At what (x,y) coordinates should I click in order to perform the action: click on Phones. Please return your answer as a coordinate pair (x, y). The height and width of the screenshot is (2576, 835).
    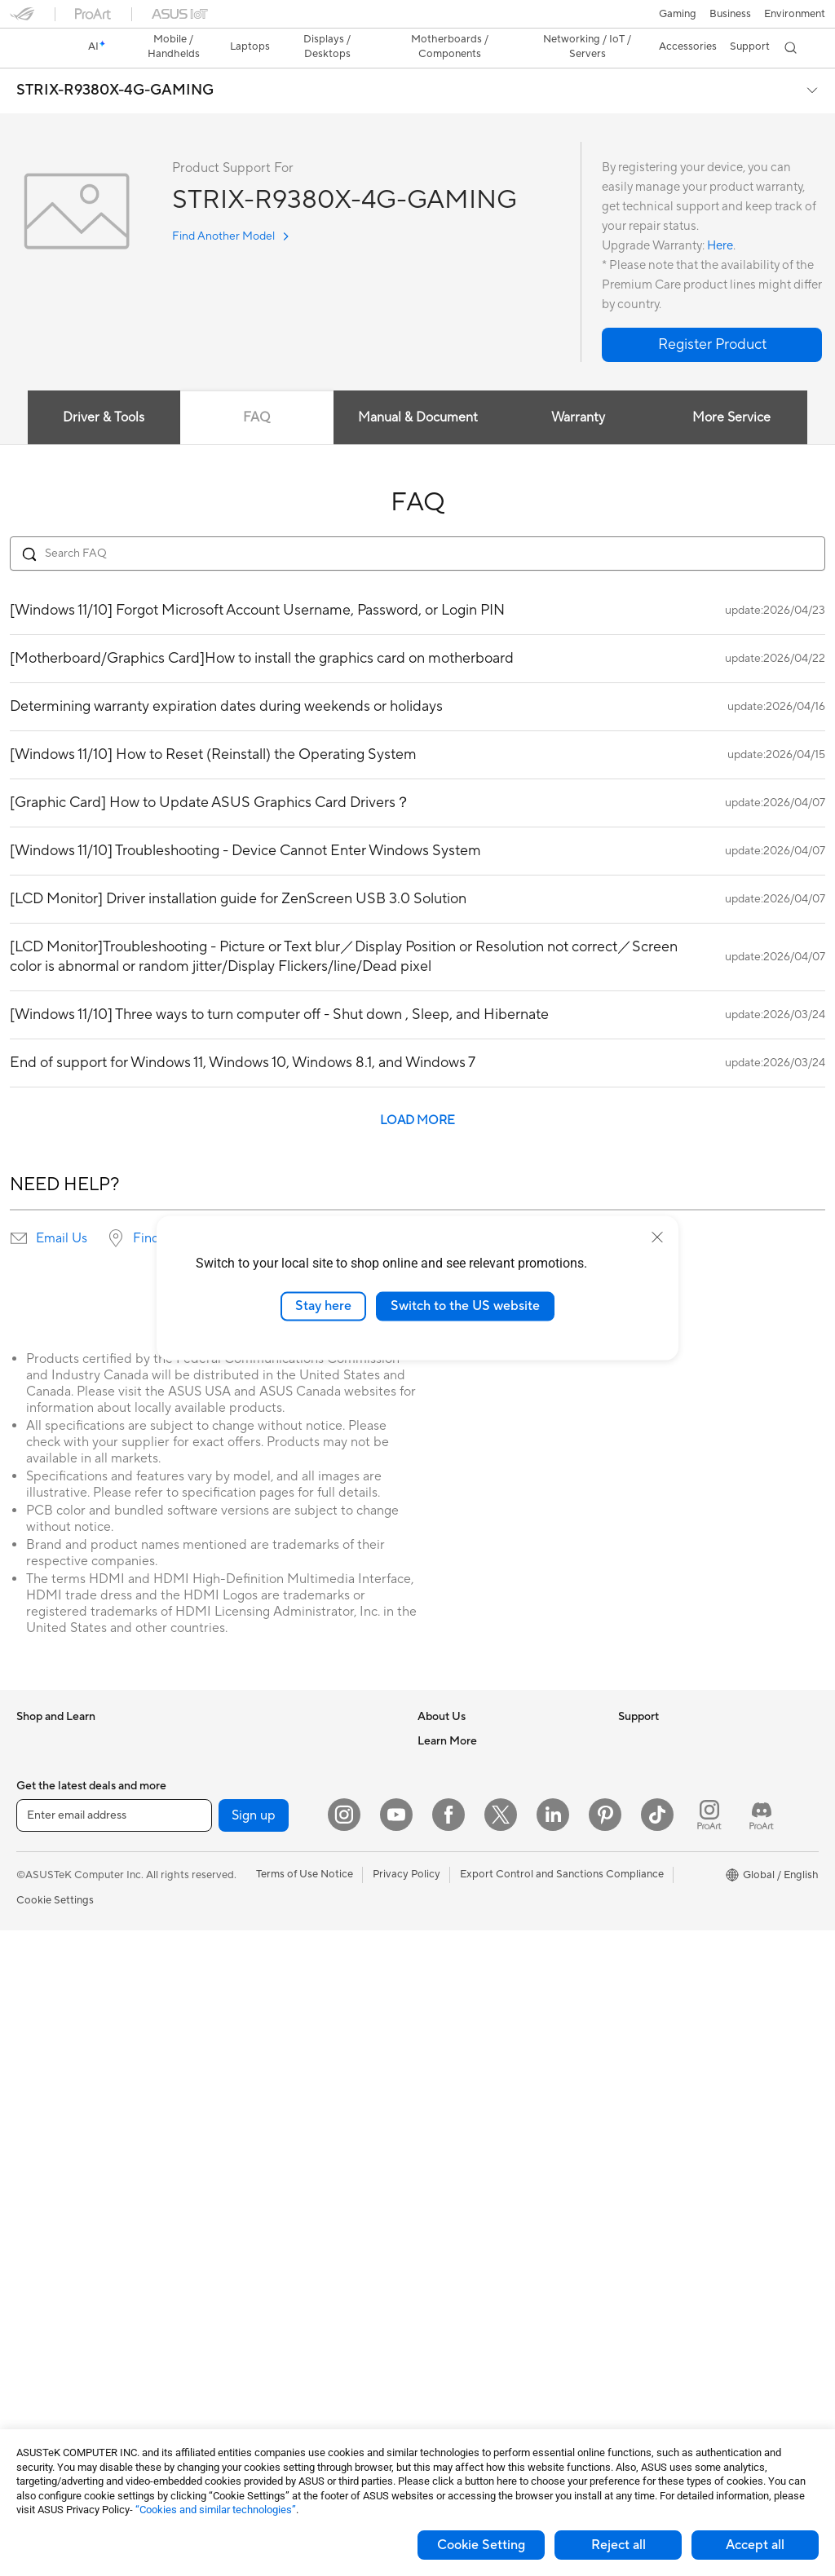
    Looking at the image, I should click on (34, 1737).